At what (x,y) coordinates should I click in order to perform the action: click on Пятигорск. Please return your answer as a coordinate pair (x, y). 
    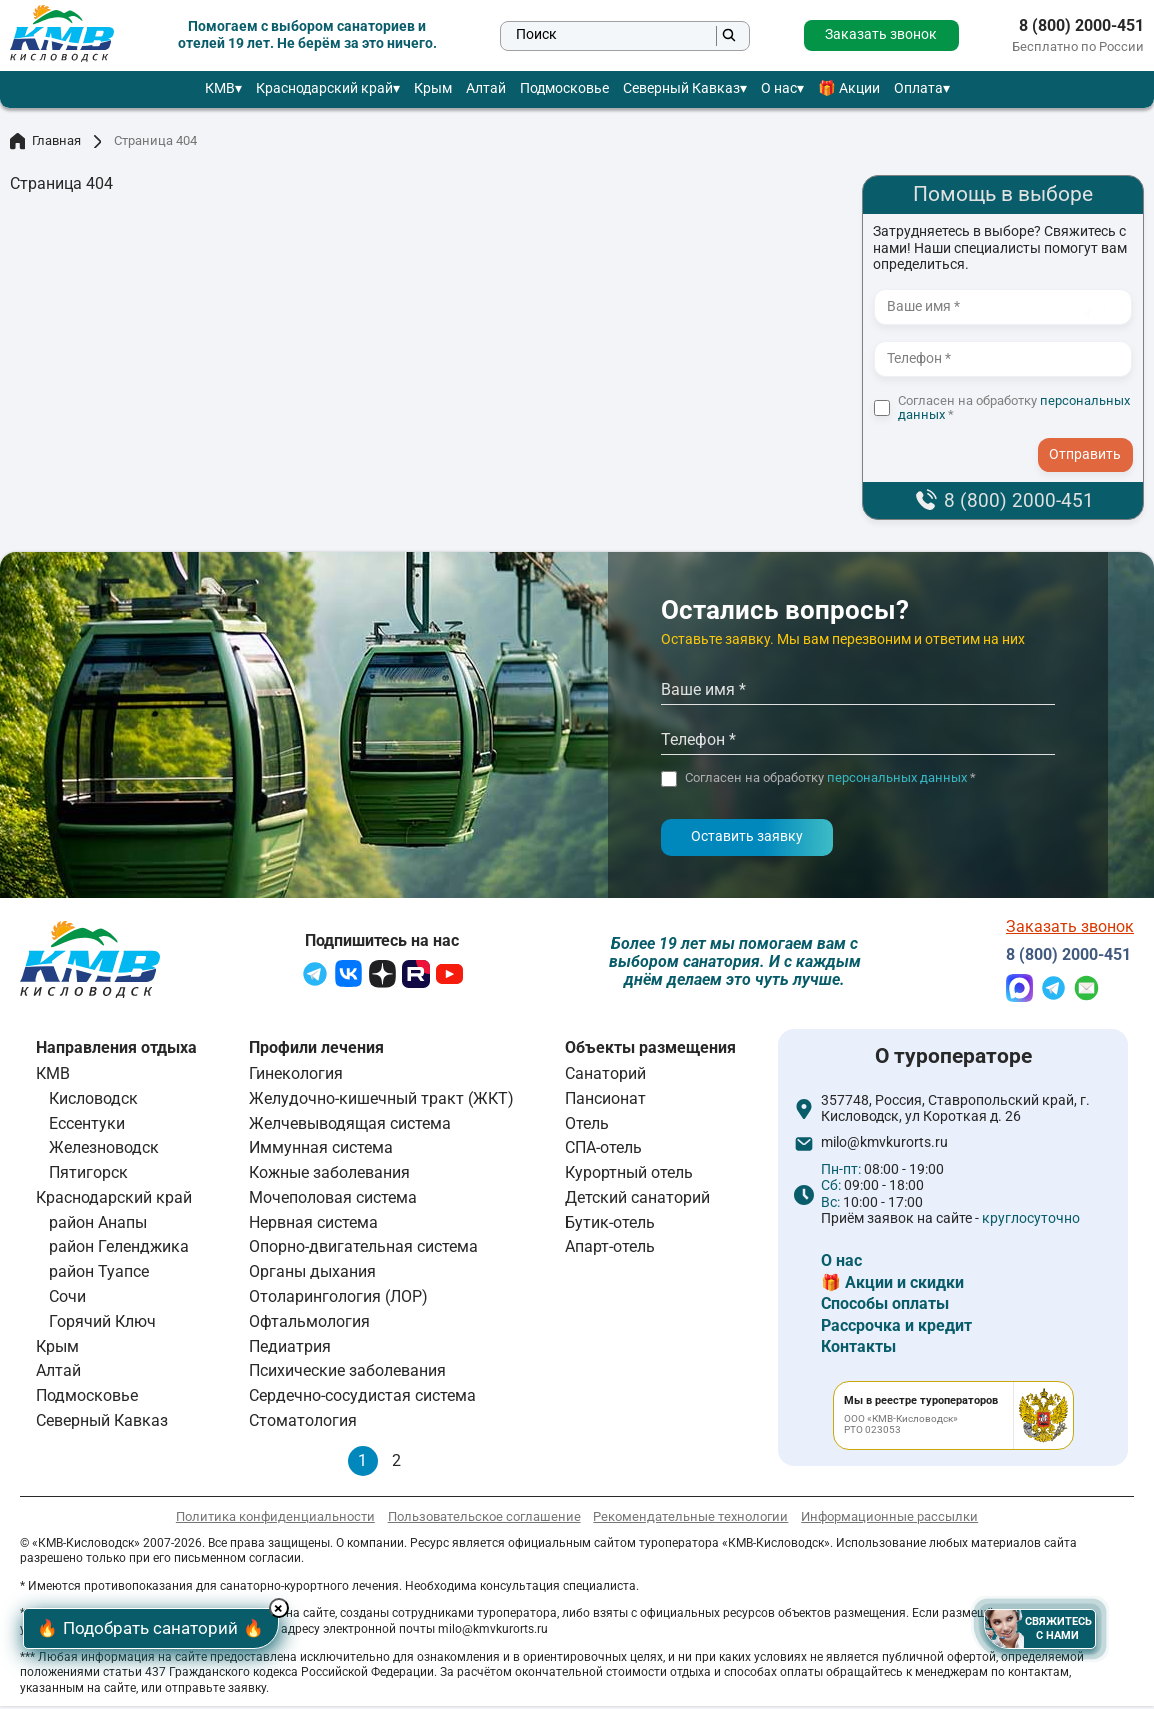
    Looking at the image, I should click on (88, 1175).